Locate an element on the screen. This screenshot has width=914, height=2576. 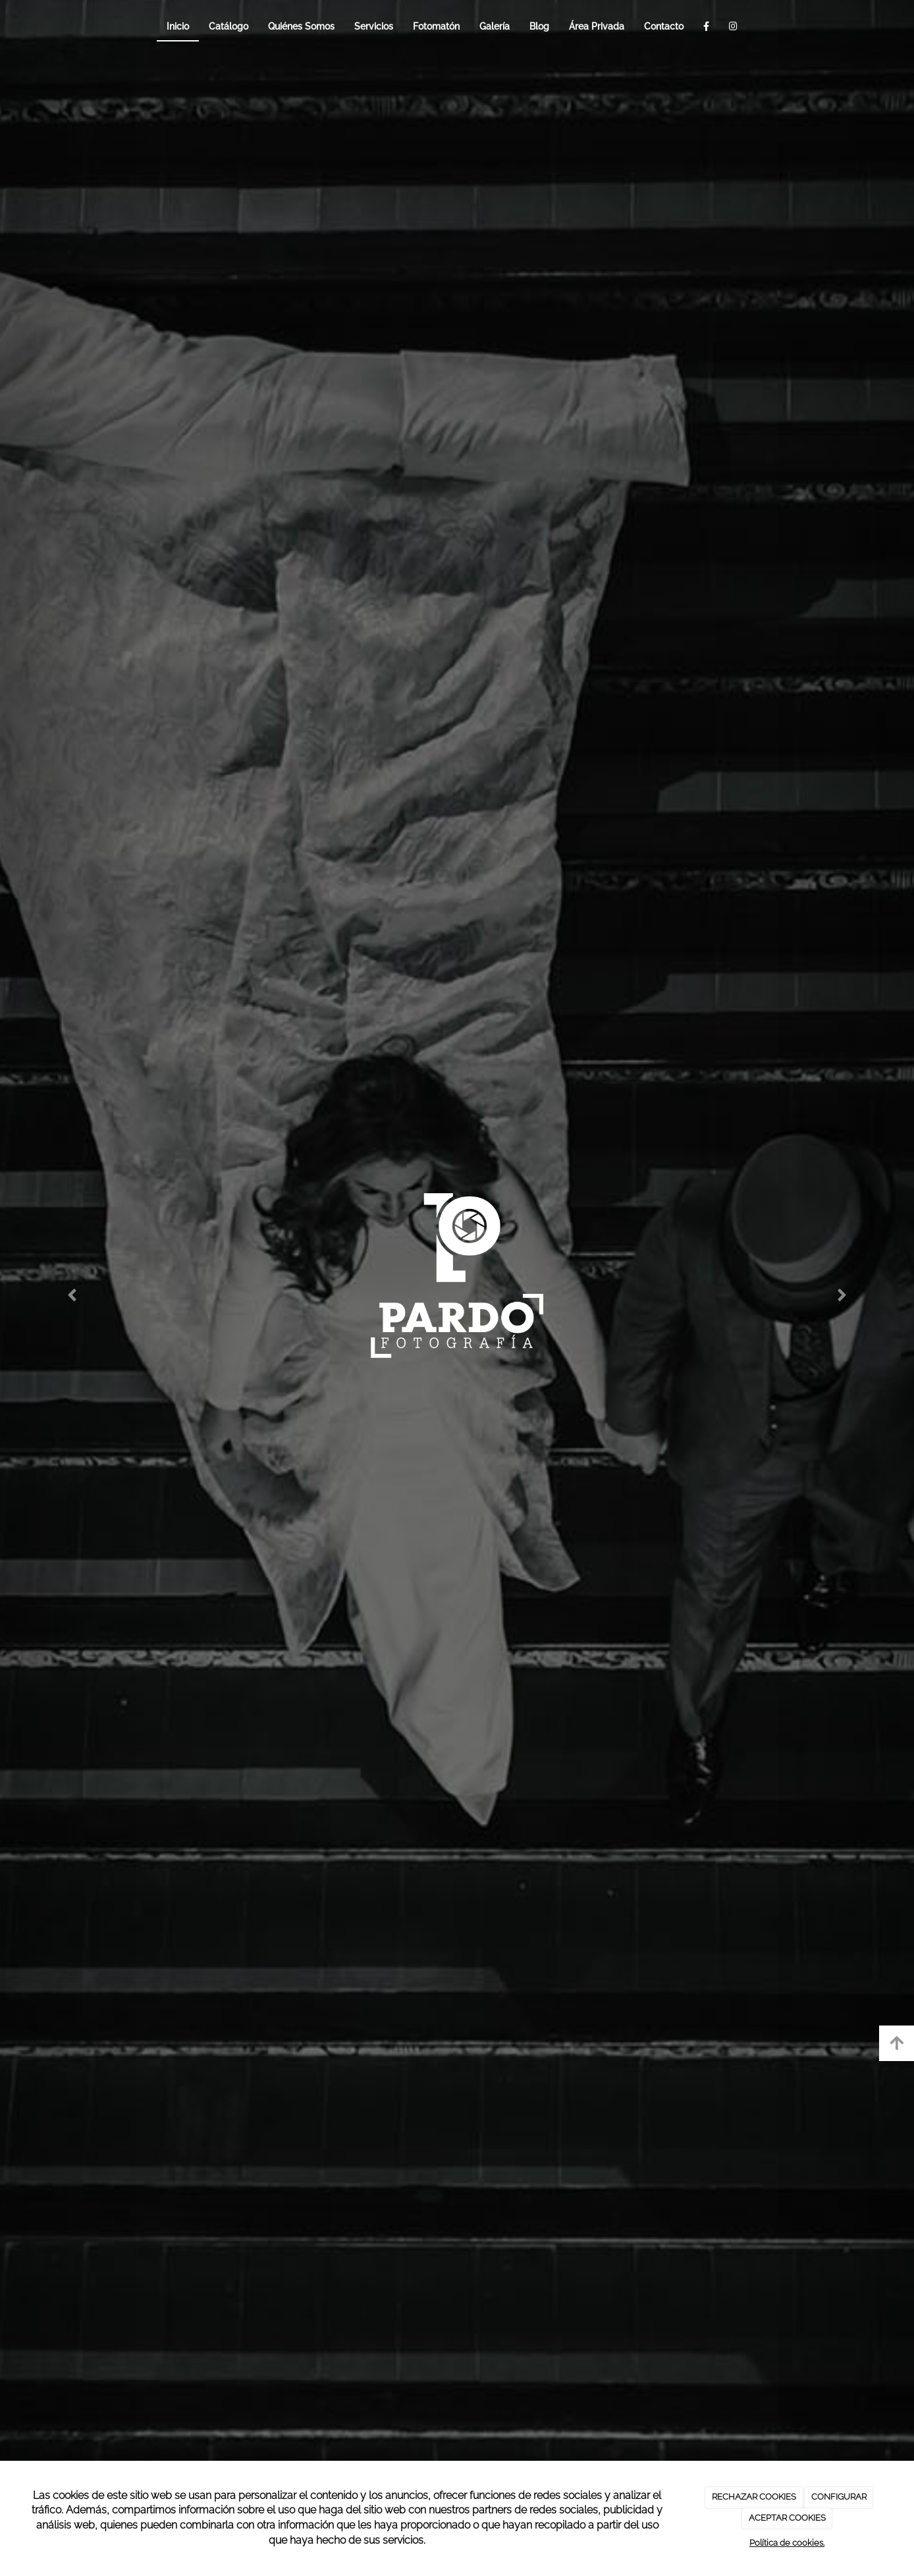
RECHAZAR COOKIES is located at coordinates (754, 2497).